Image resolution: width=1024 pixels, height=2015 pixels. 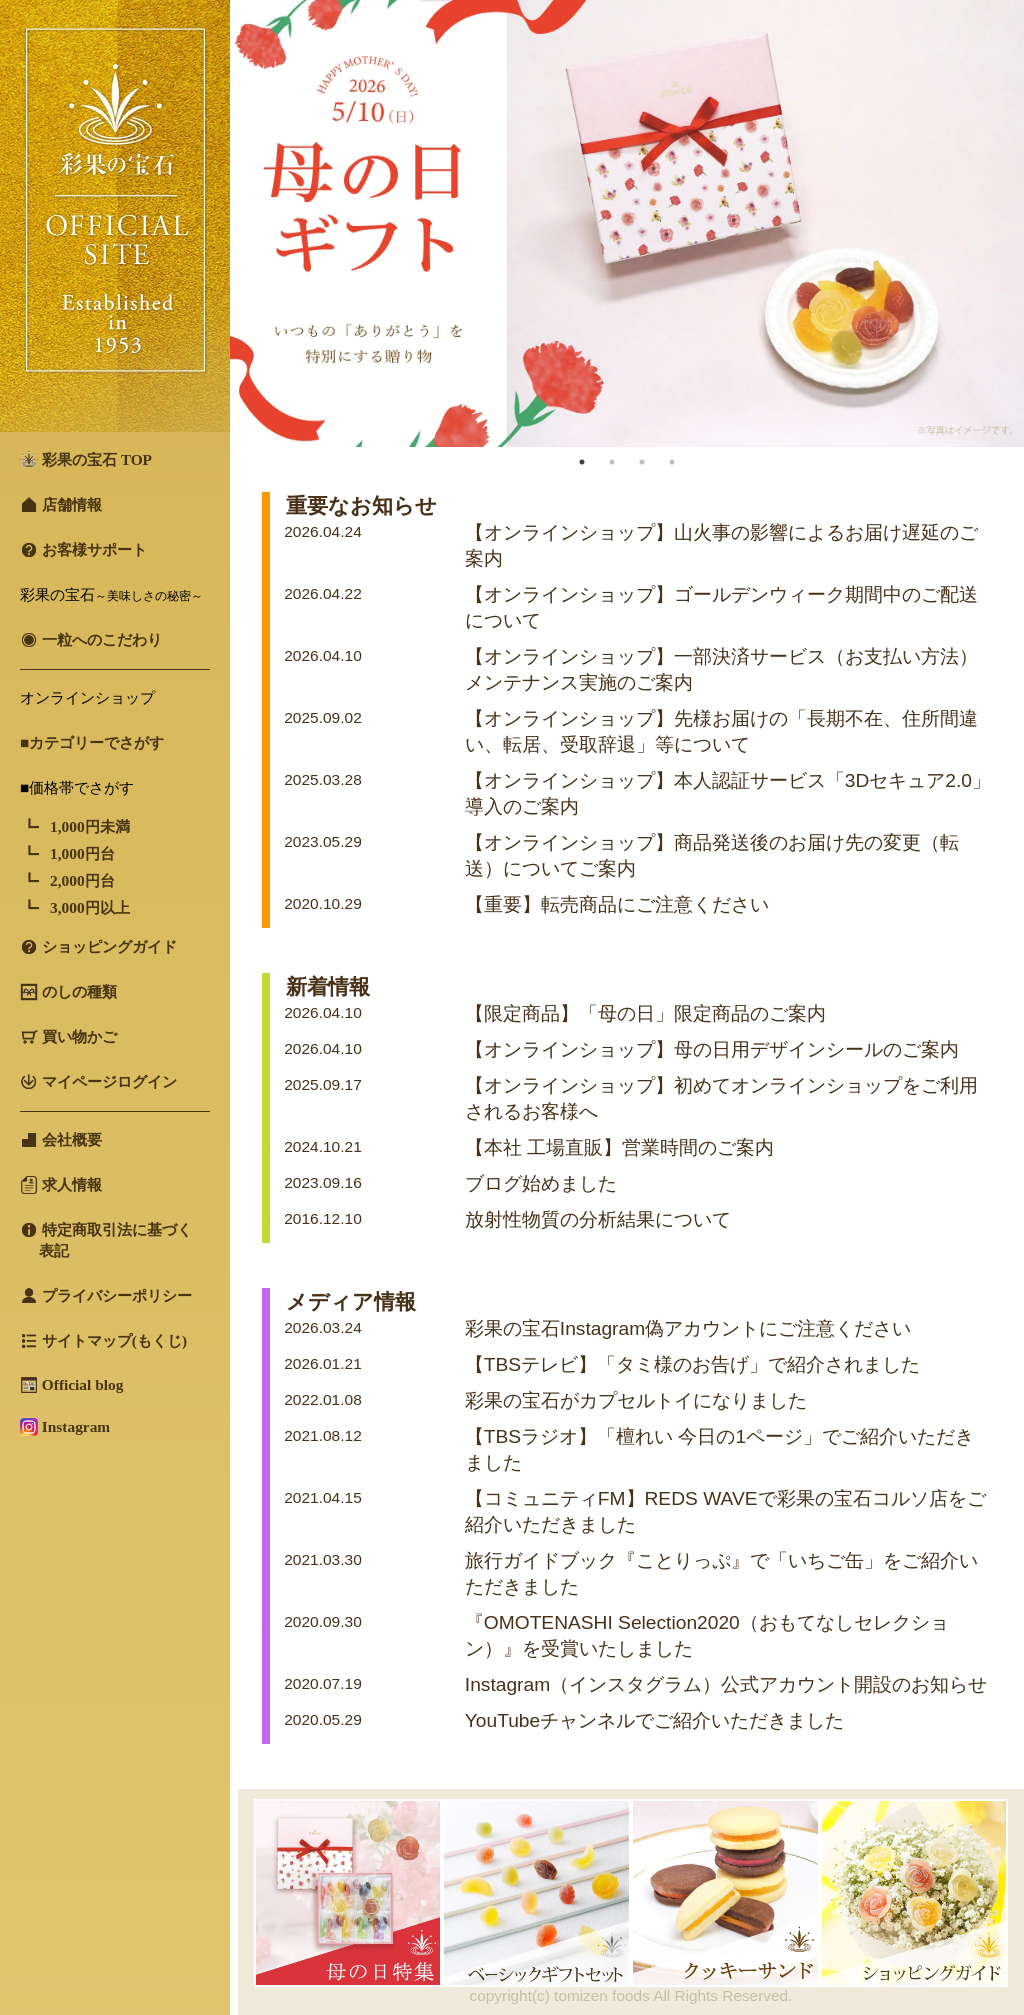 What do you see at coordinates (61, 1140) in the screenshot?
I see `会社概要` at bounding box center [61, 1140].